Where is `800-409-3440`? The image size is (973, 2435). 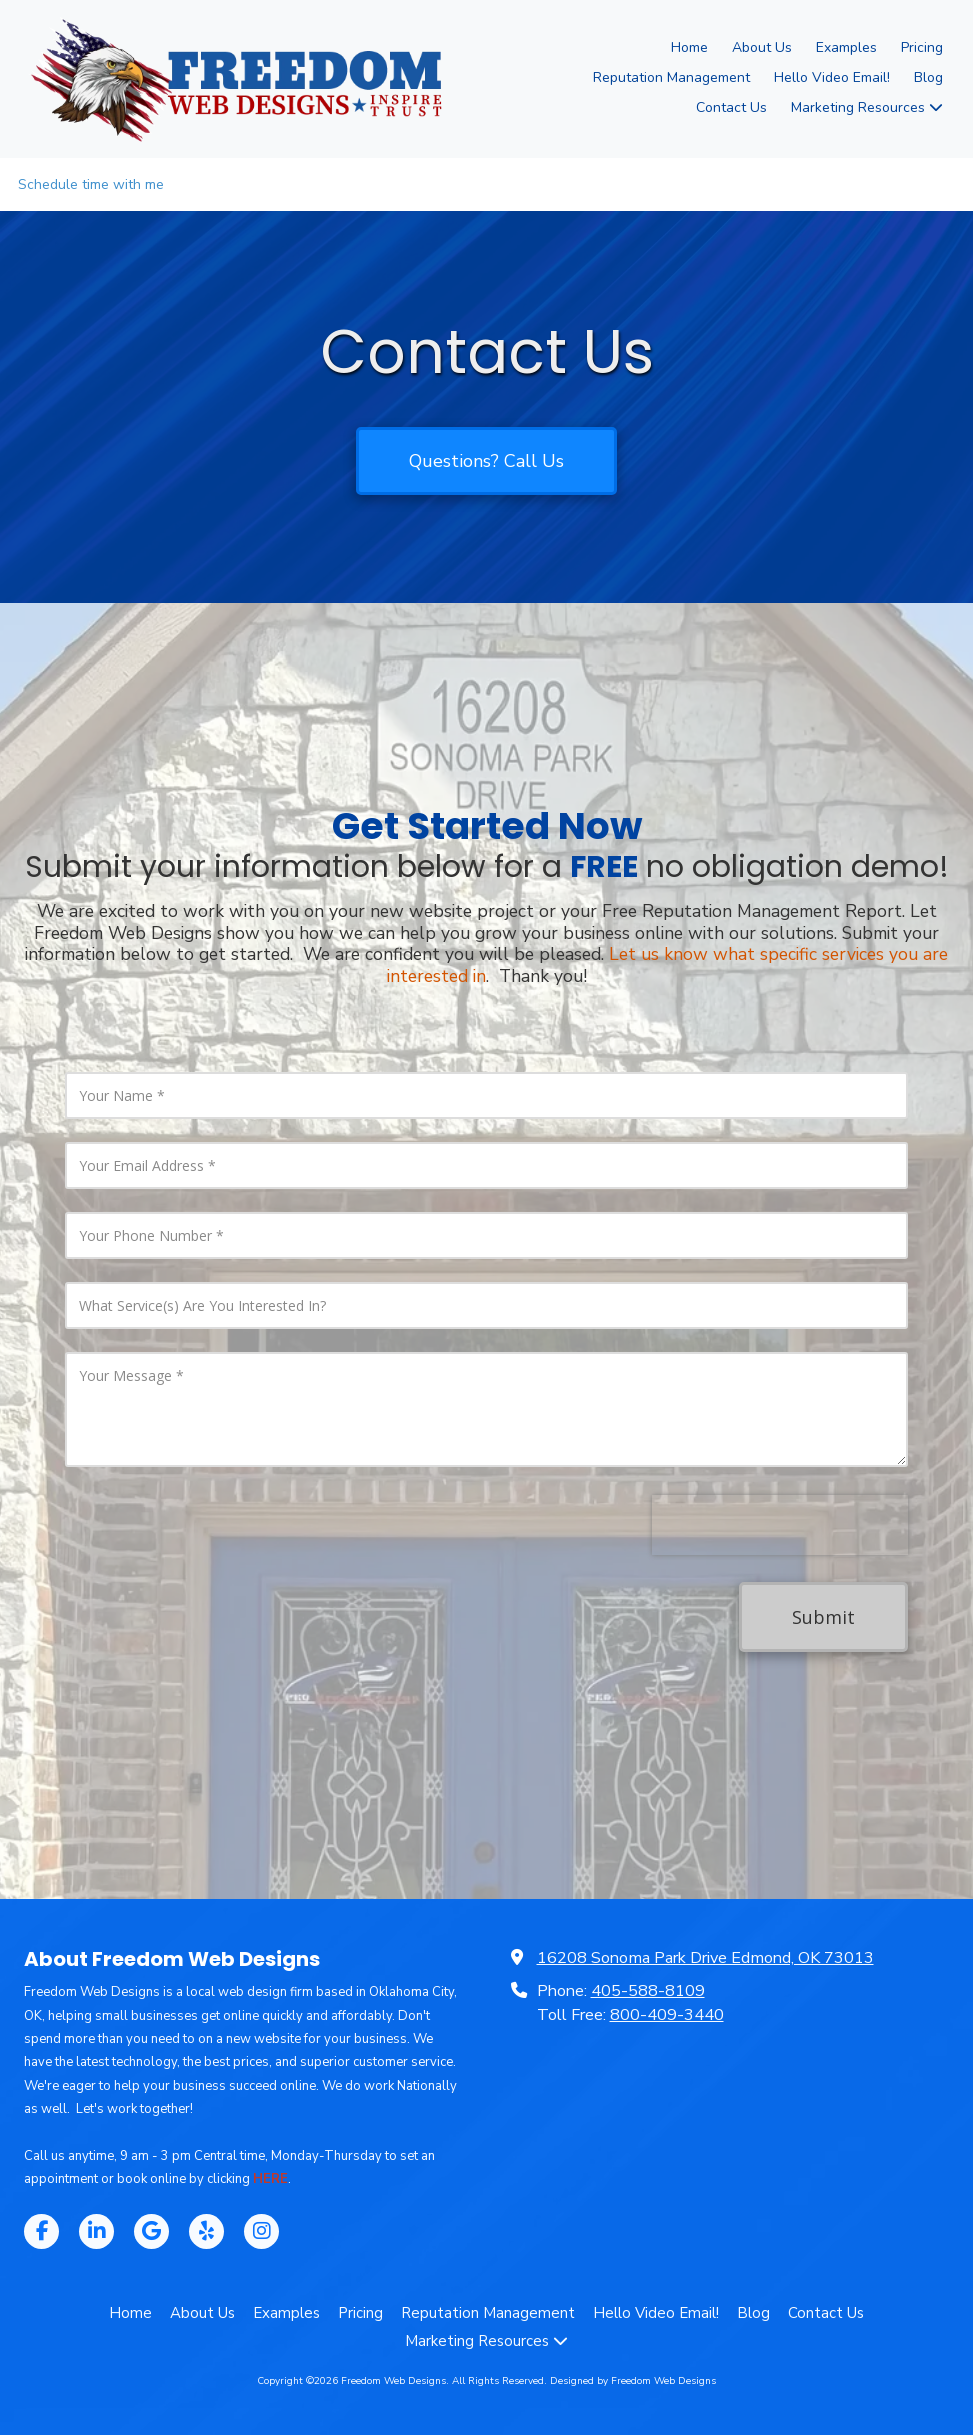
800-409-3440 is located at coordinates (667, 2015).